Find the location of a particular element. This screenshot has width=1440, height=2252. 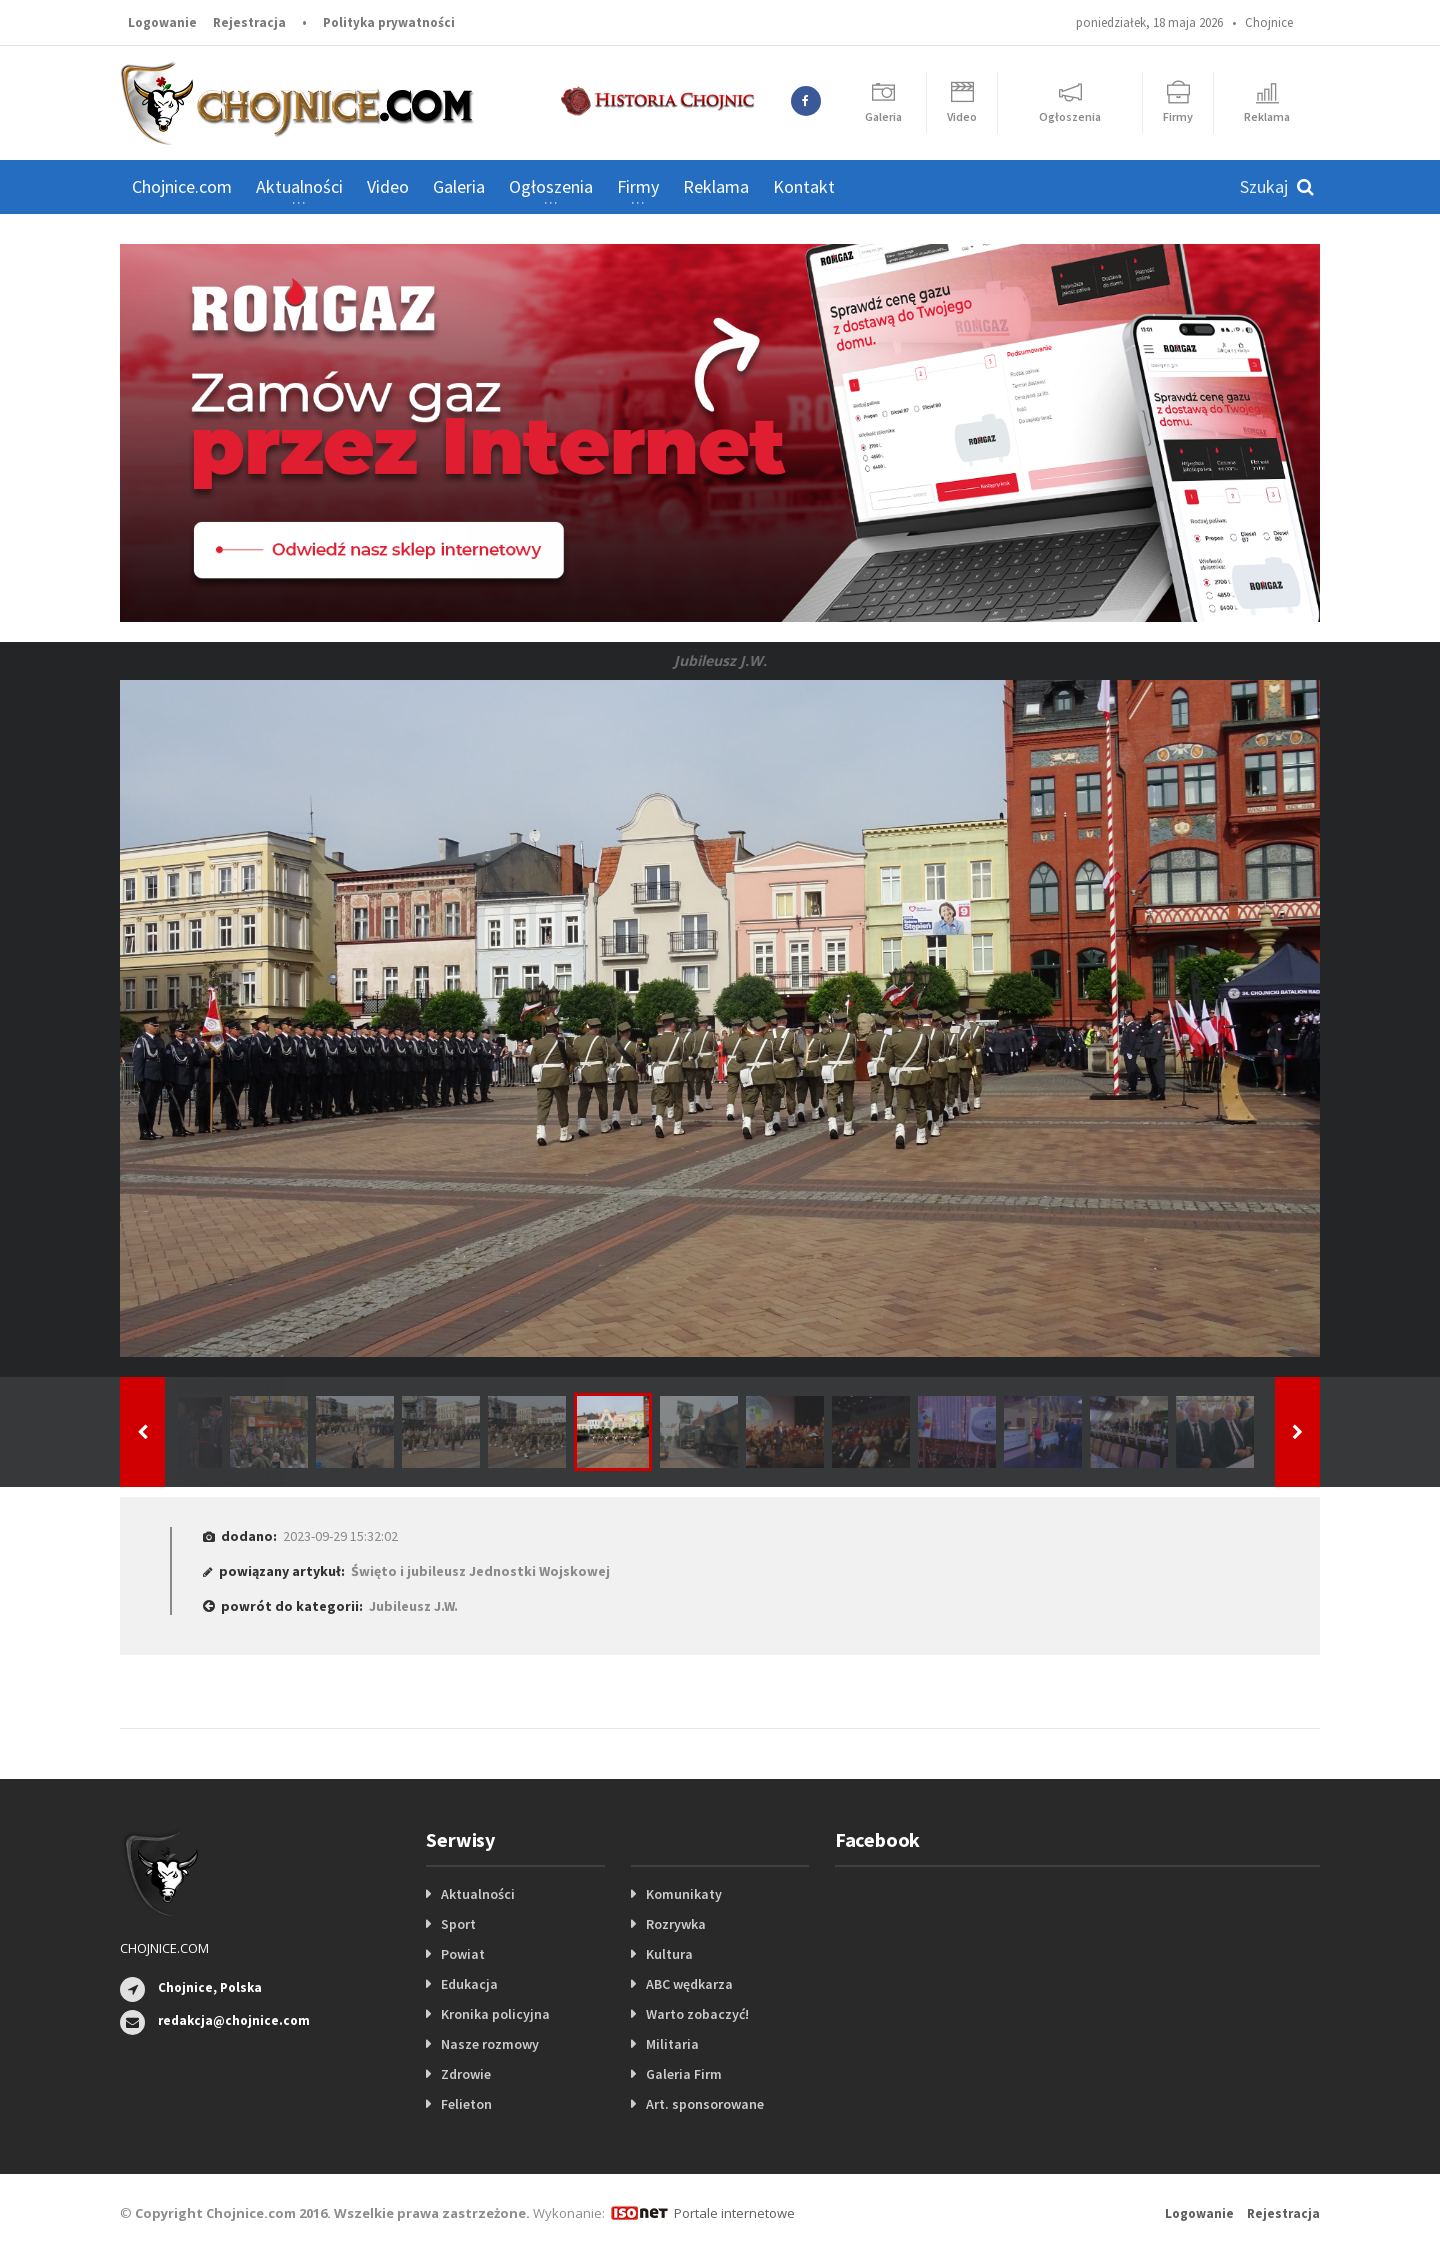

Aktualności is located at coordinates (478, 1894).